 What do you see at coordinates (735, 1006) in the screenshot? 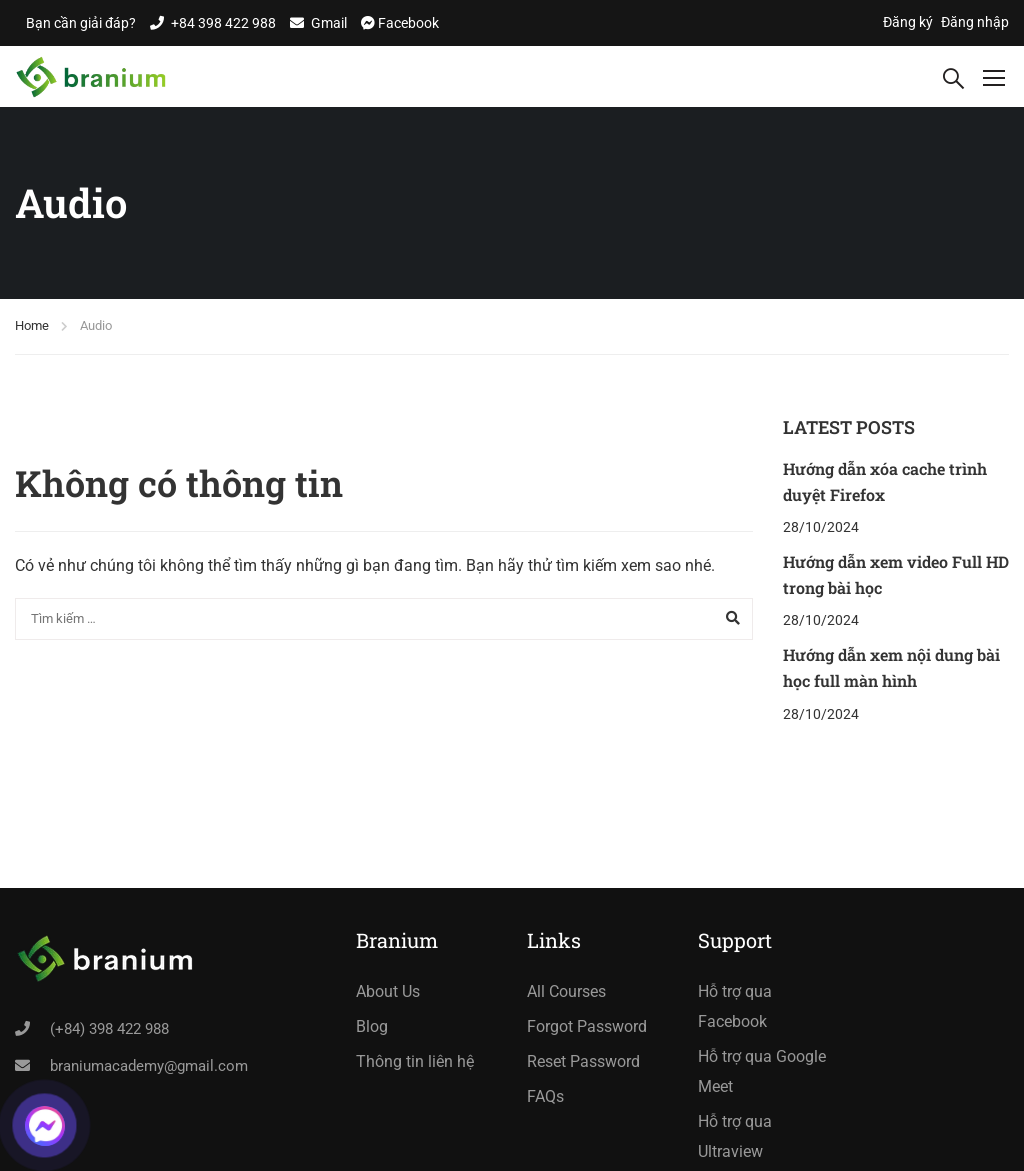
I see `Hỗ trợ qua Facebook` at bounding box center [735, 1006].